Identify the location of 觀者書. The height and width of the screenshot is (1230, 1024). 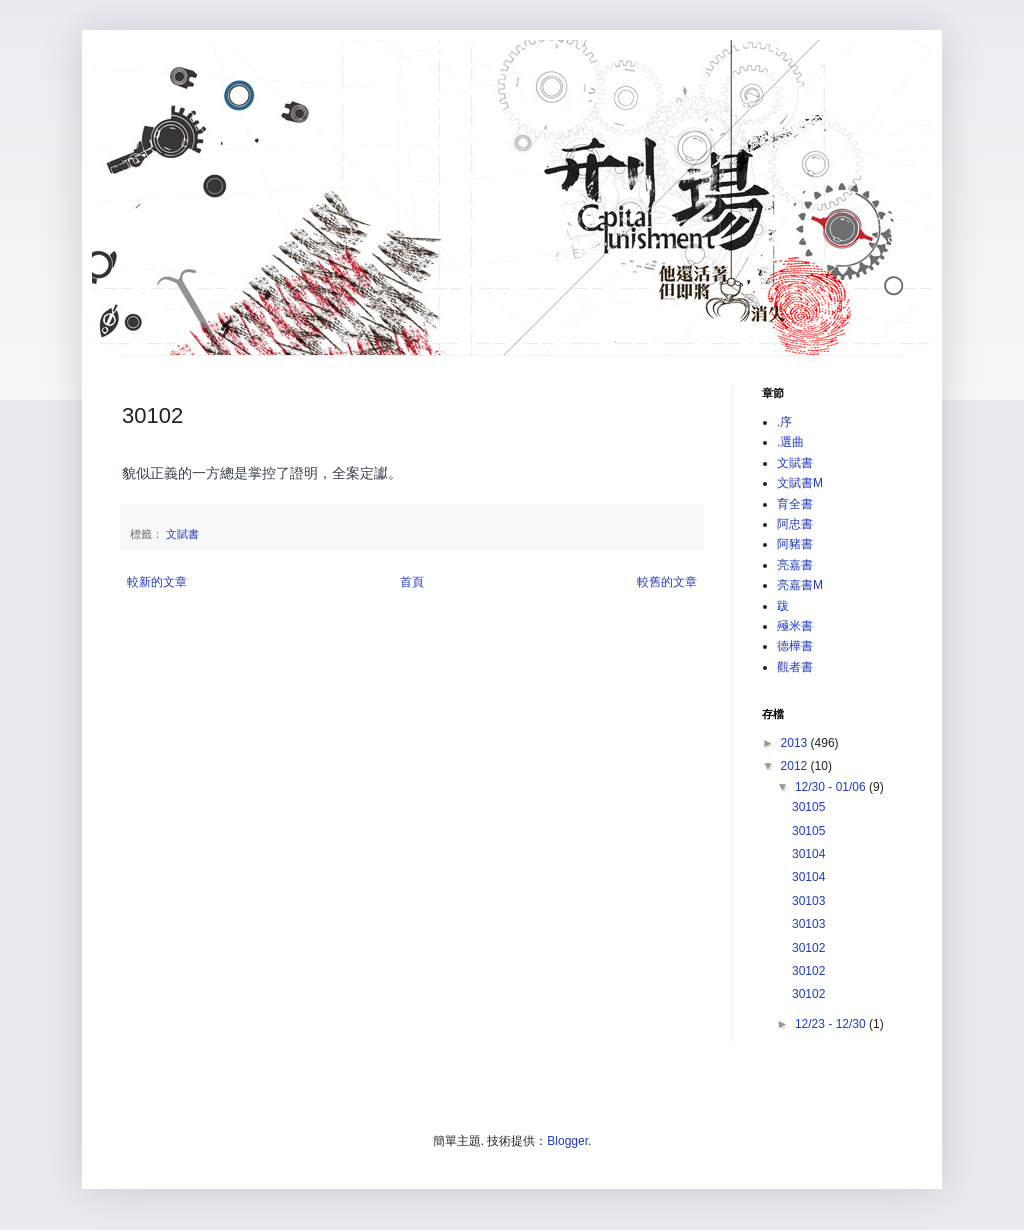
(795, 667).